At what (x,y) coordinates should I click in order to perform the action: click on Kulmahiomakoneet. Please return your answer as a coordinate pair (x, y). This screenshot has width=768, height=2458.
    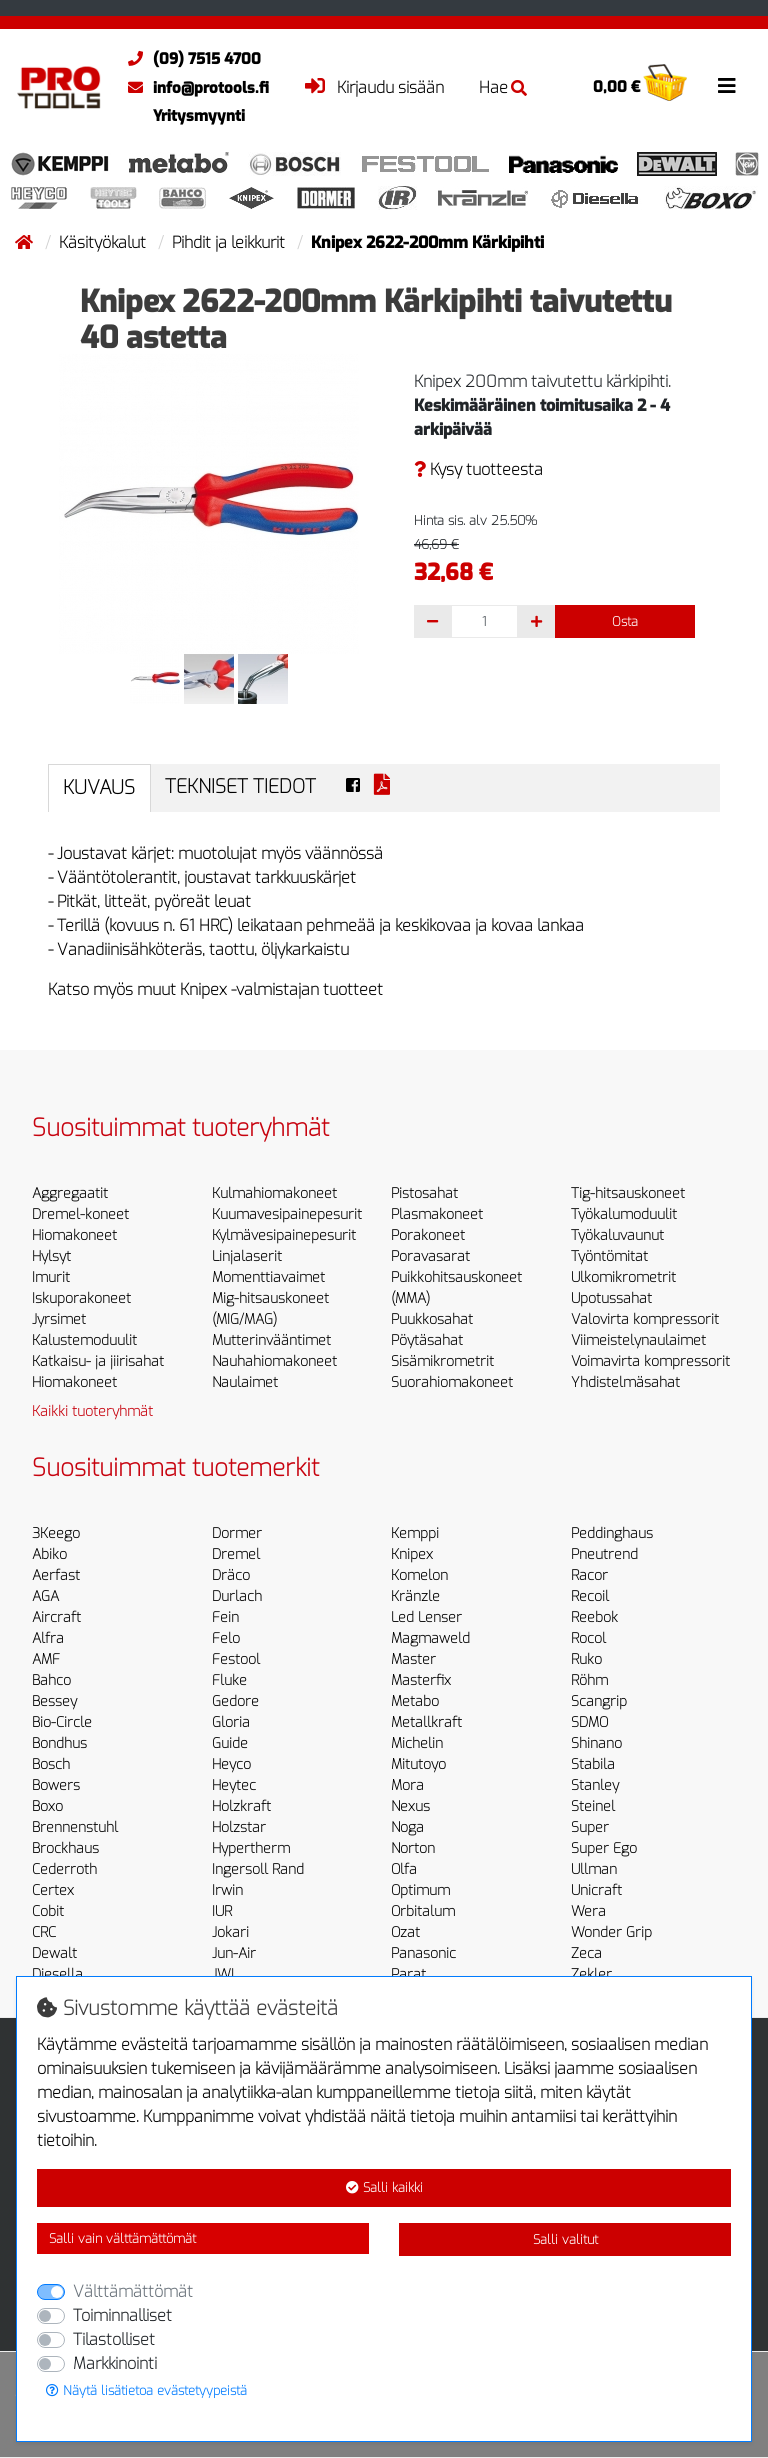
    Looking at the image, I should click on (274, 1193).